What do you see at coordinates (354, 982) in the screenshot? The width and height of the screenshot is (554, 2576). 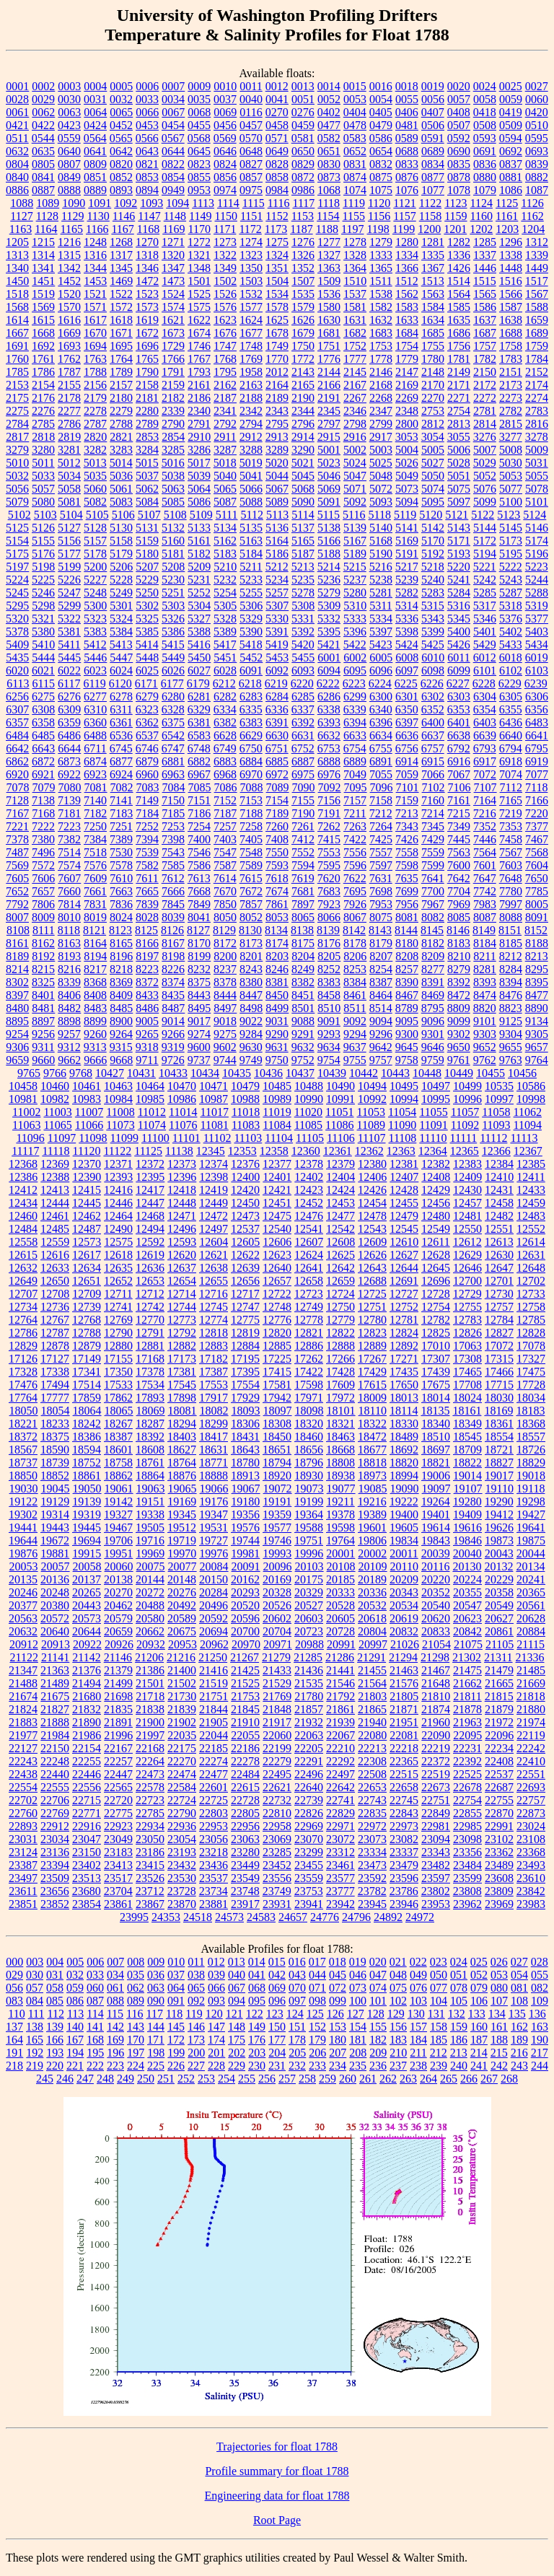 I see `8384` at bounding box center [354, 982].